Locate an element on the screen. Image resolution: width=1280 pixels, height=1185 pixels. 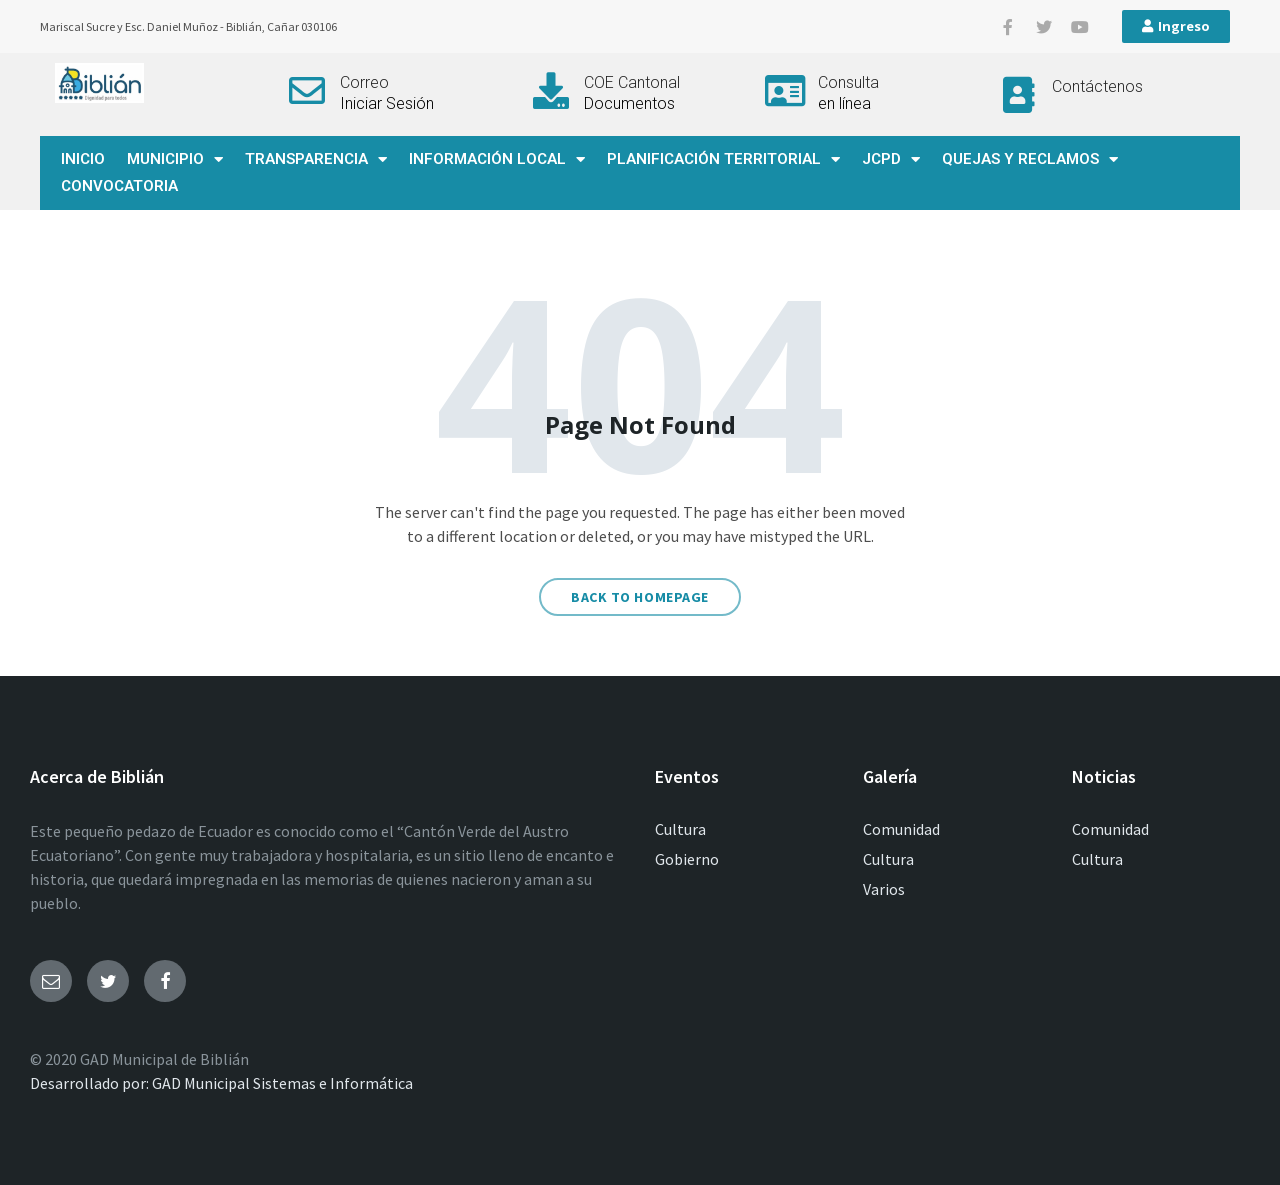
TRANSPARENCIA is located at coordinates (316, 159).